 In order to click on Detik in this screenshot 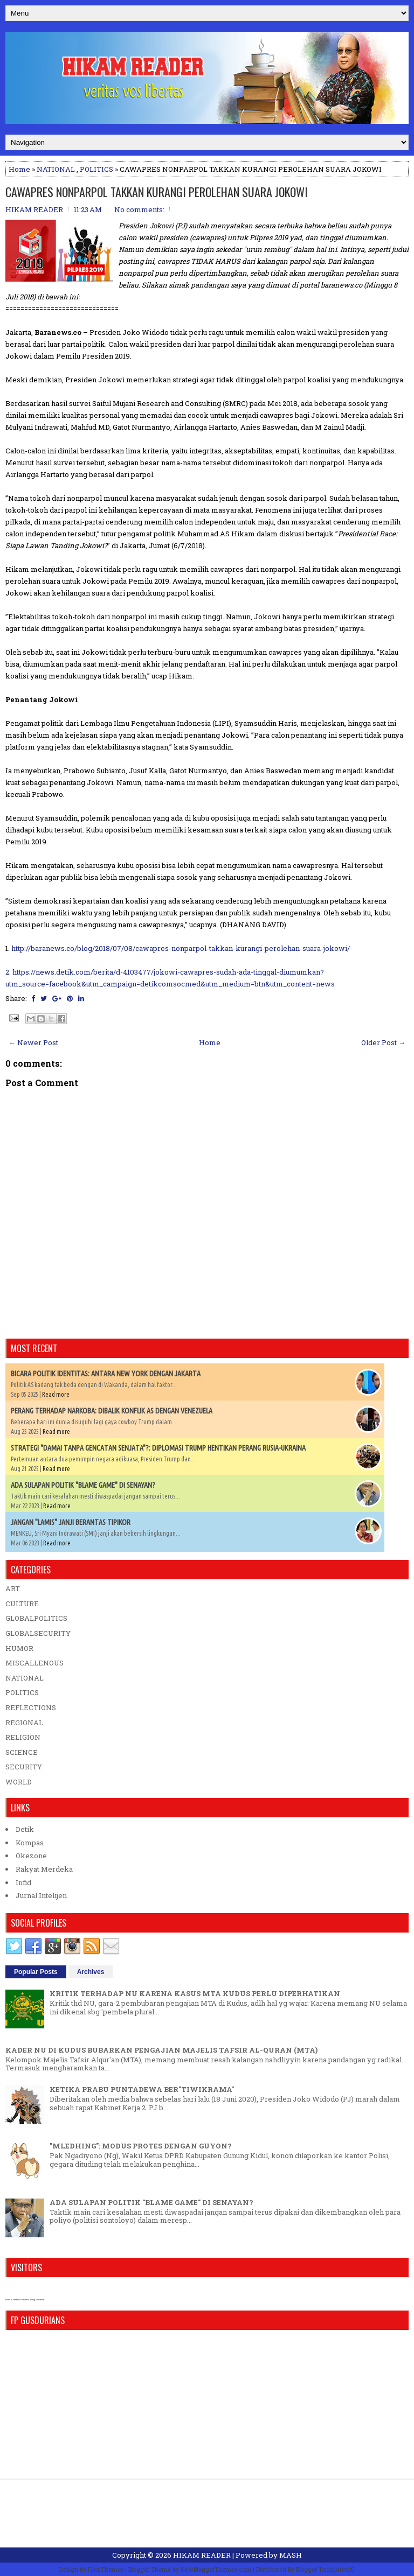, I will do `click(25, 1829)`.